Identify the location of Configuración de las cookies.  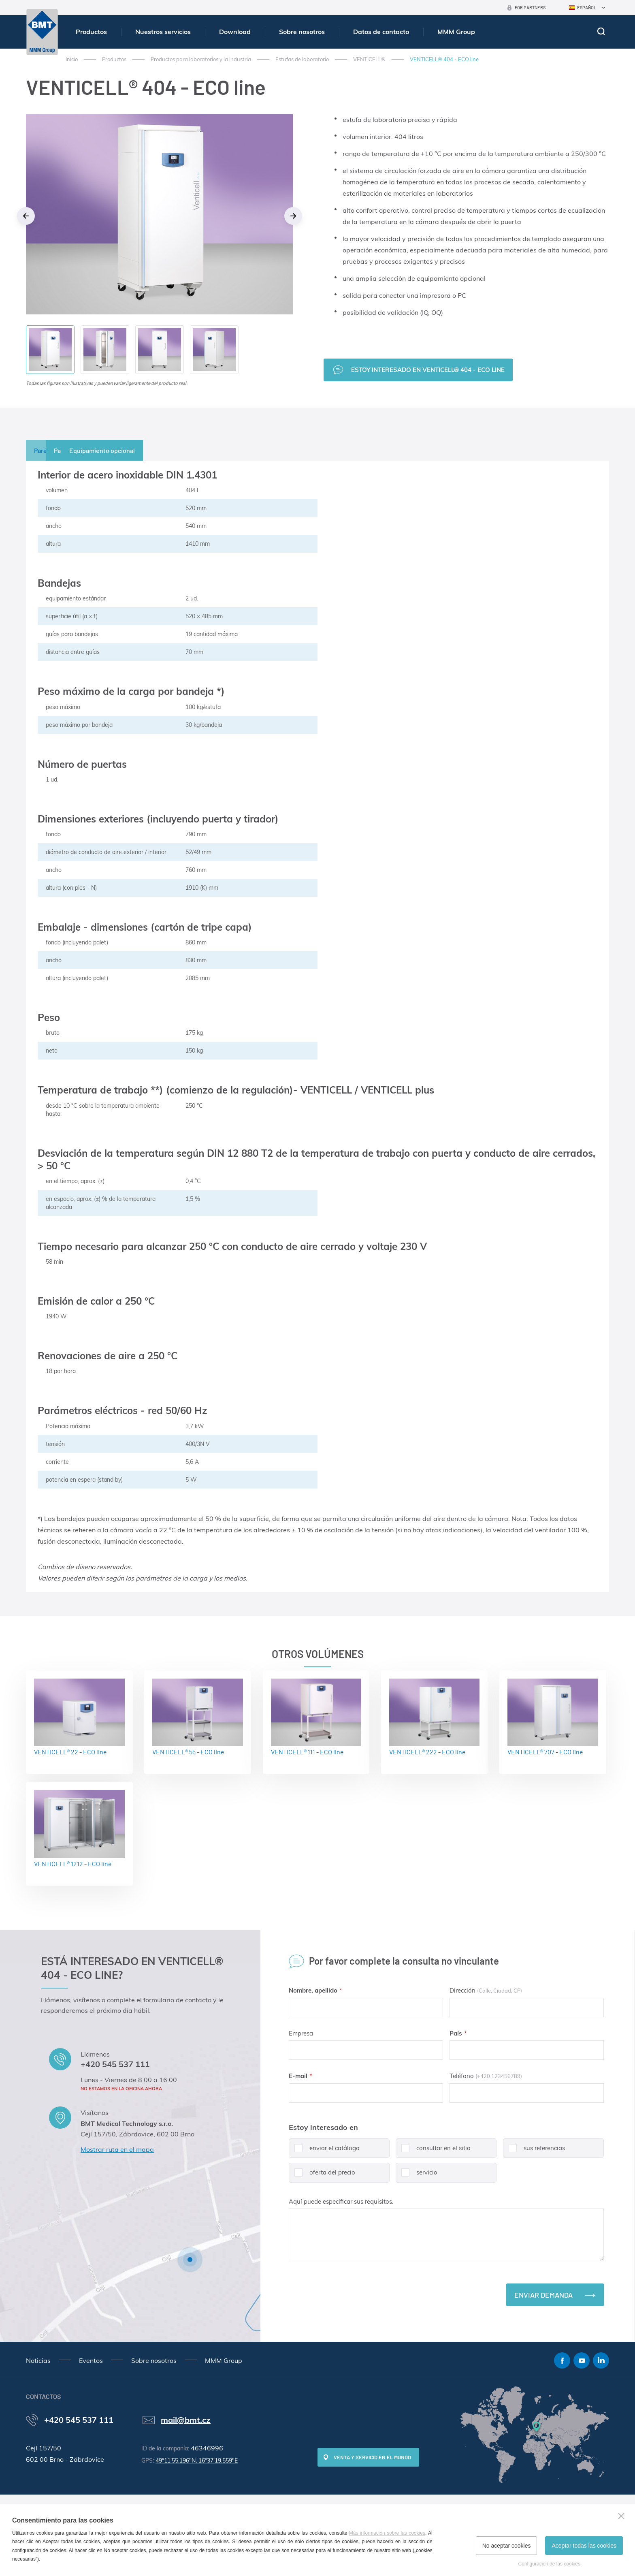
(549, 2564).